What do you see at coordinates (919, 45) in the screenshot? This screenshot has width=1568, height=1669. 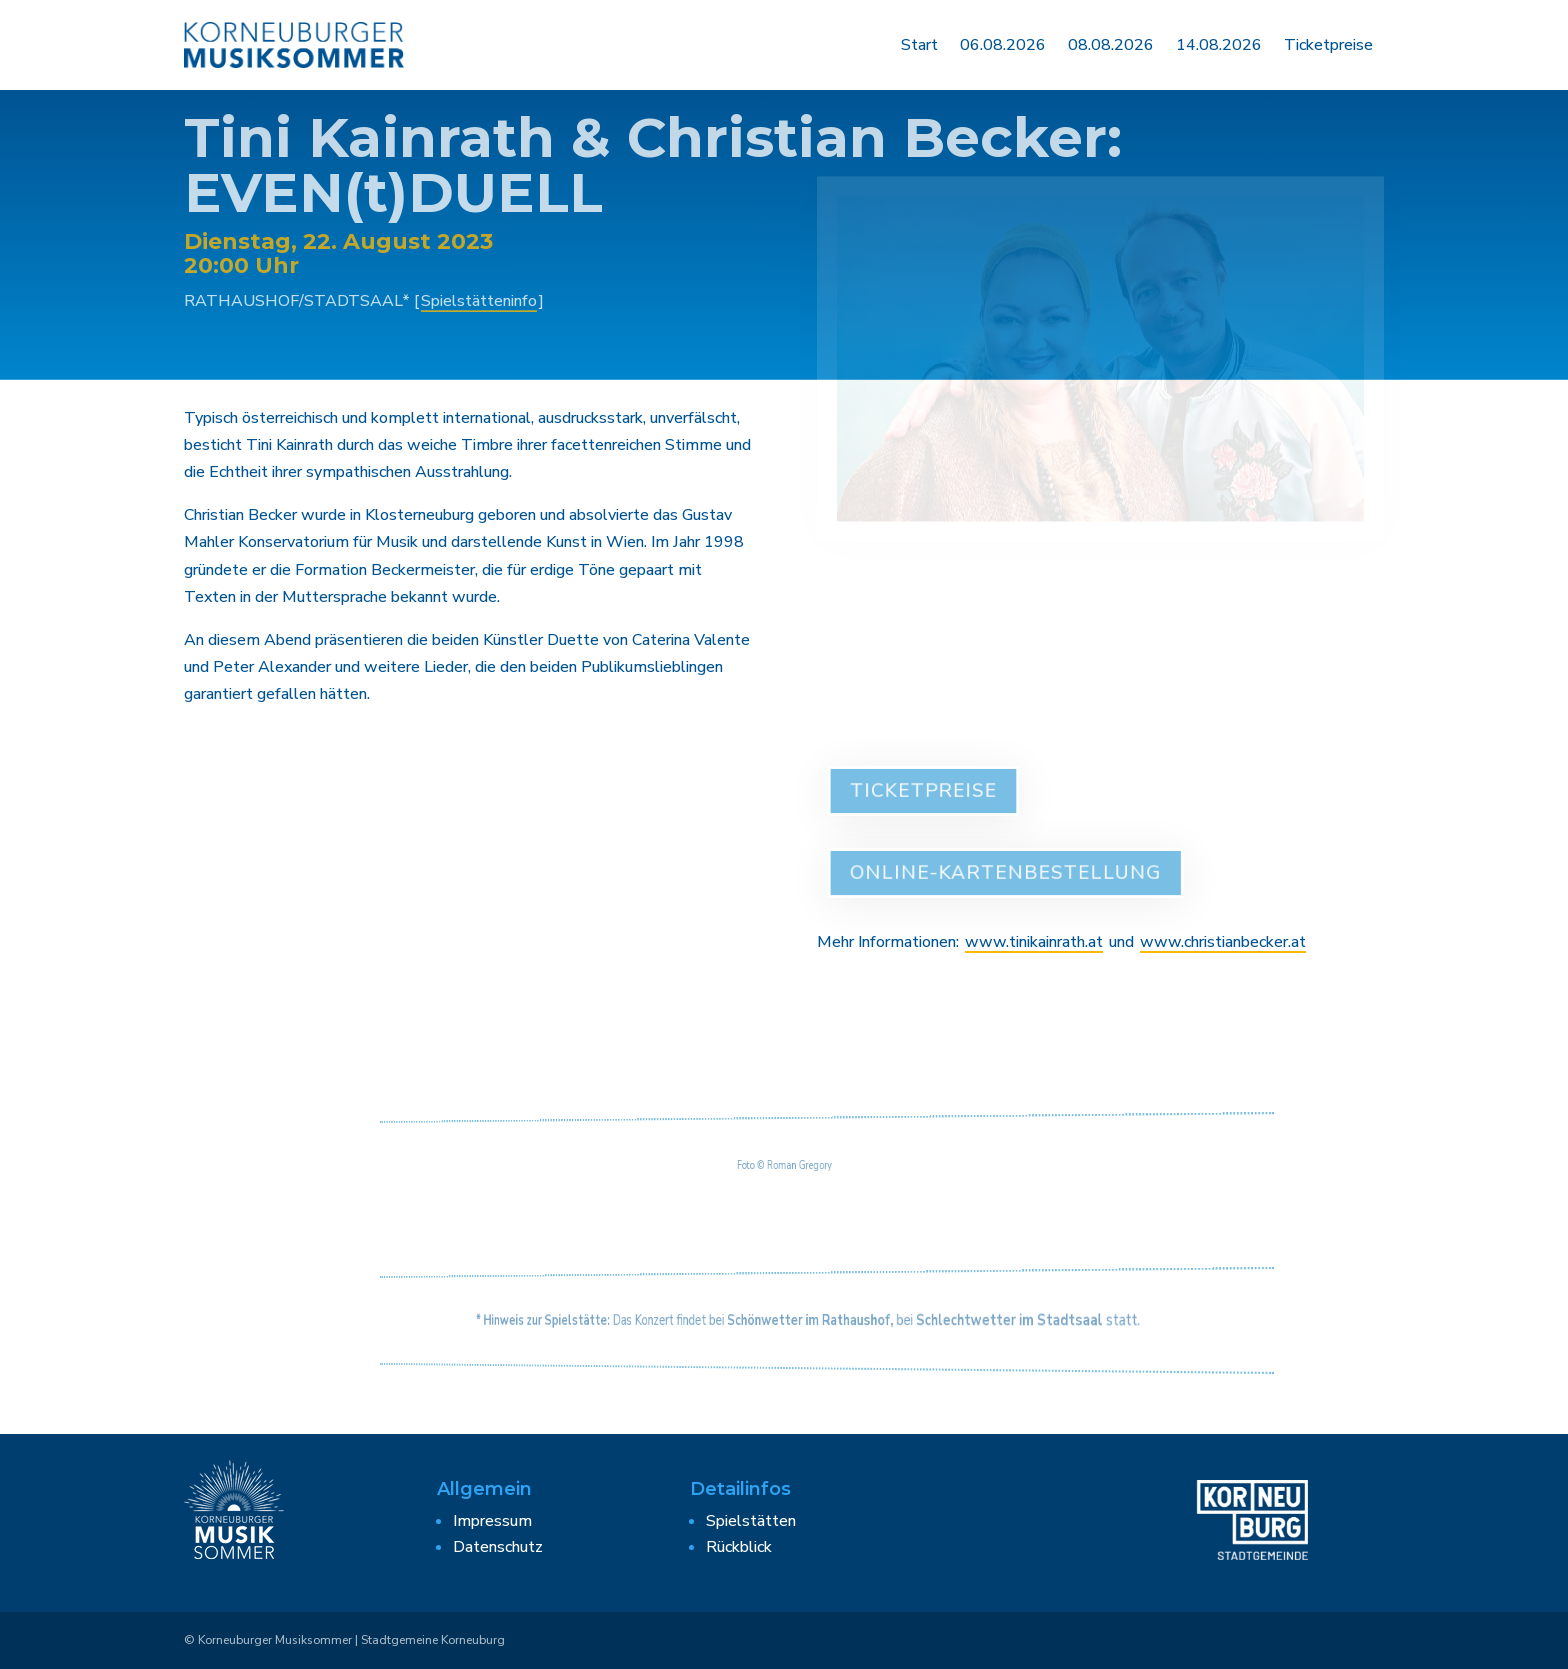 I see `Start` at bounding box center [919, 45].